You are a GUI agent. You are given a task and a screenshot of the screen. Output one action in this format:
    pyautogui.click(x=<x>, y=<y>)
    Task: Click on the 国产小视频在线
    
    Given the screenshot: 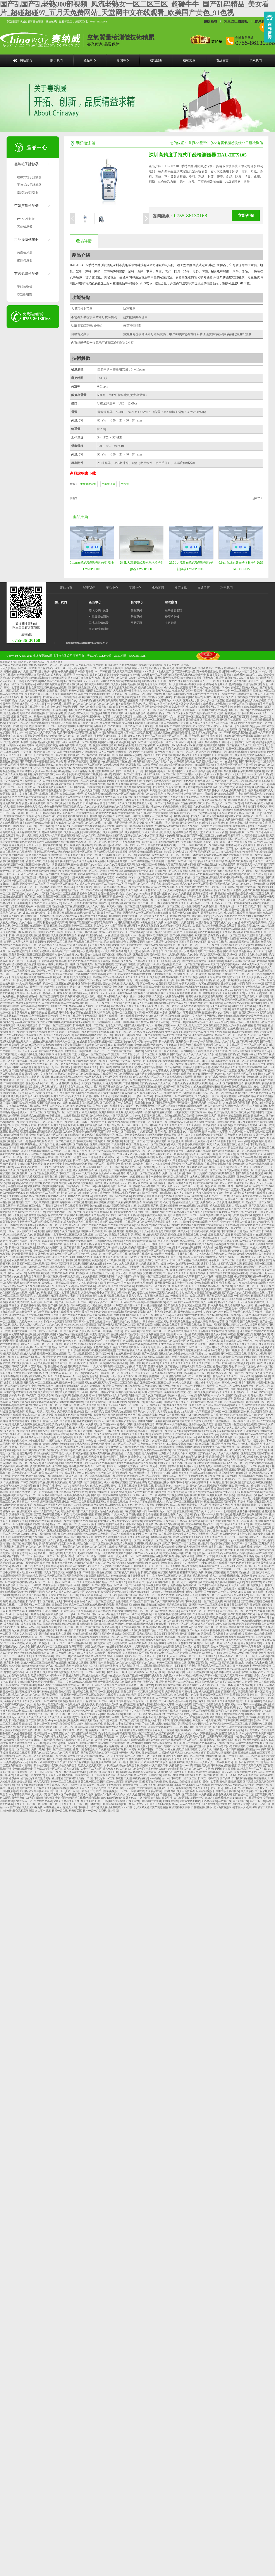 What is the action you would take?
    pyautogui.click(x=144, y=899)
    